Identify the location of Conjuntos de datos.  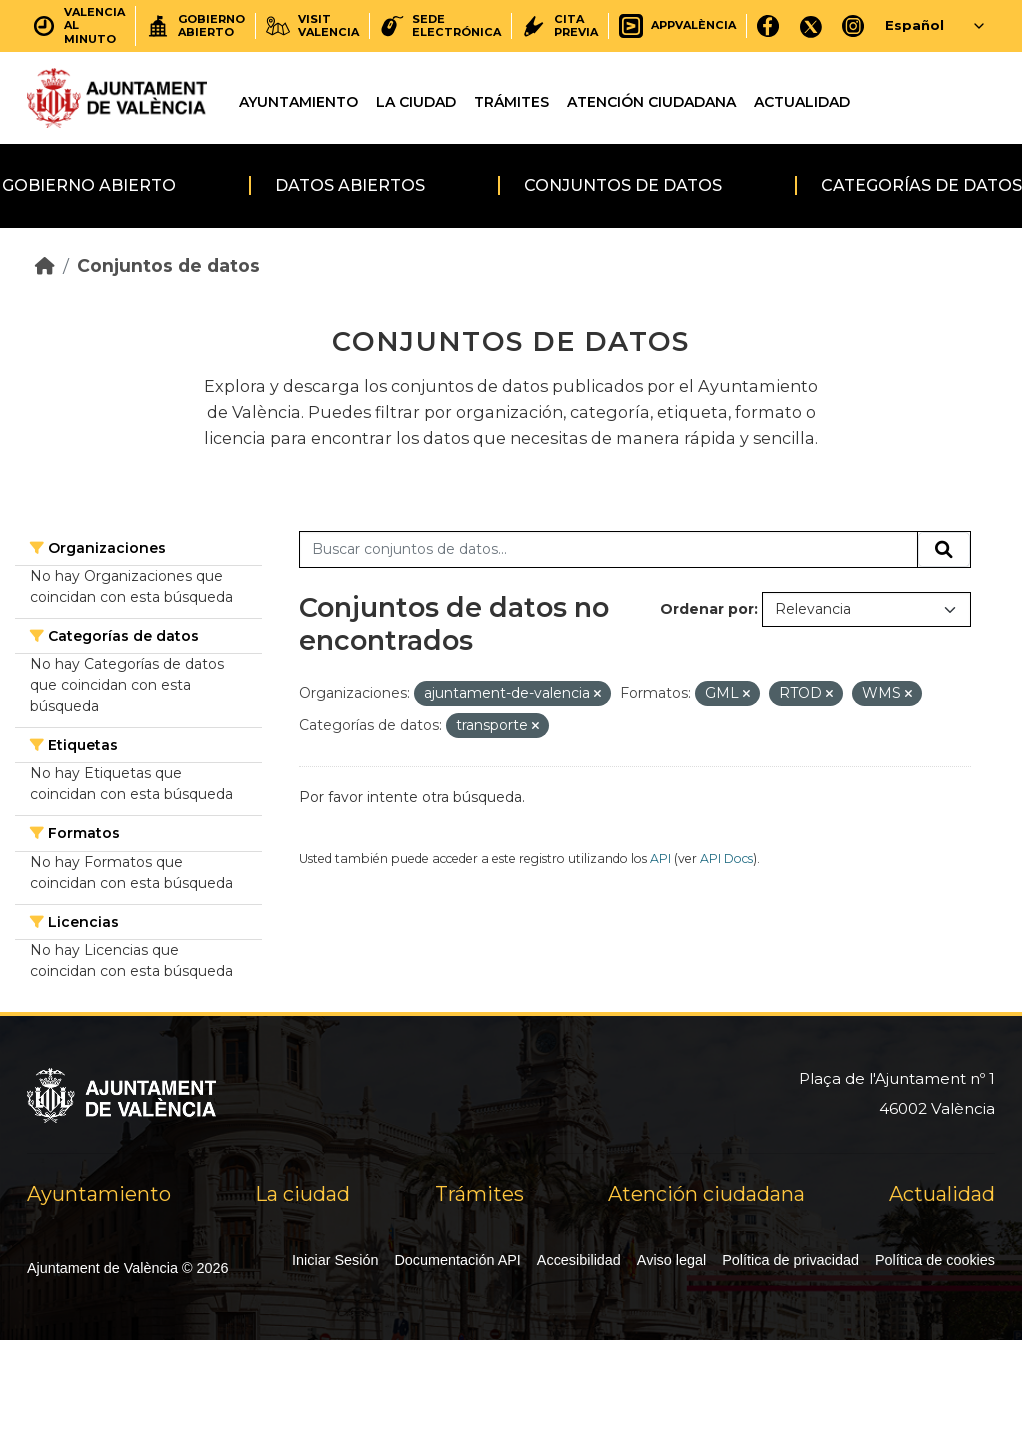
(623, 185).